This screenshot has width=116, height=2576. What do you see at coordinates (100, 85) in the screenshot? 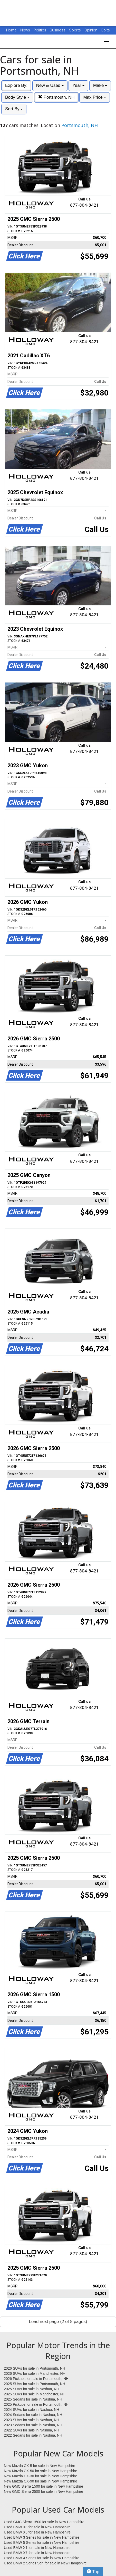
I see `Make` at bounding box center [100, 85].